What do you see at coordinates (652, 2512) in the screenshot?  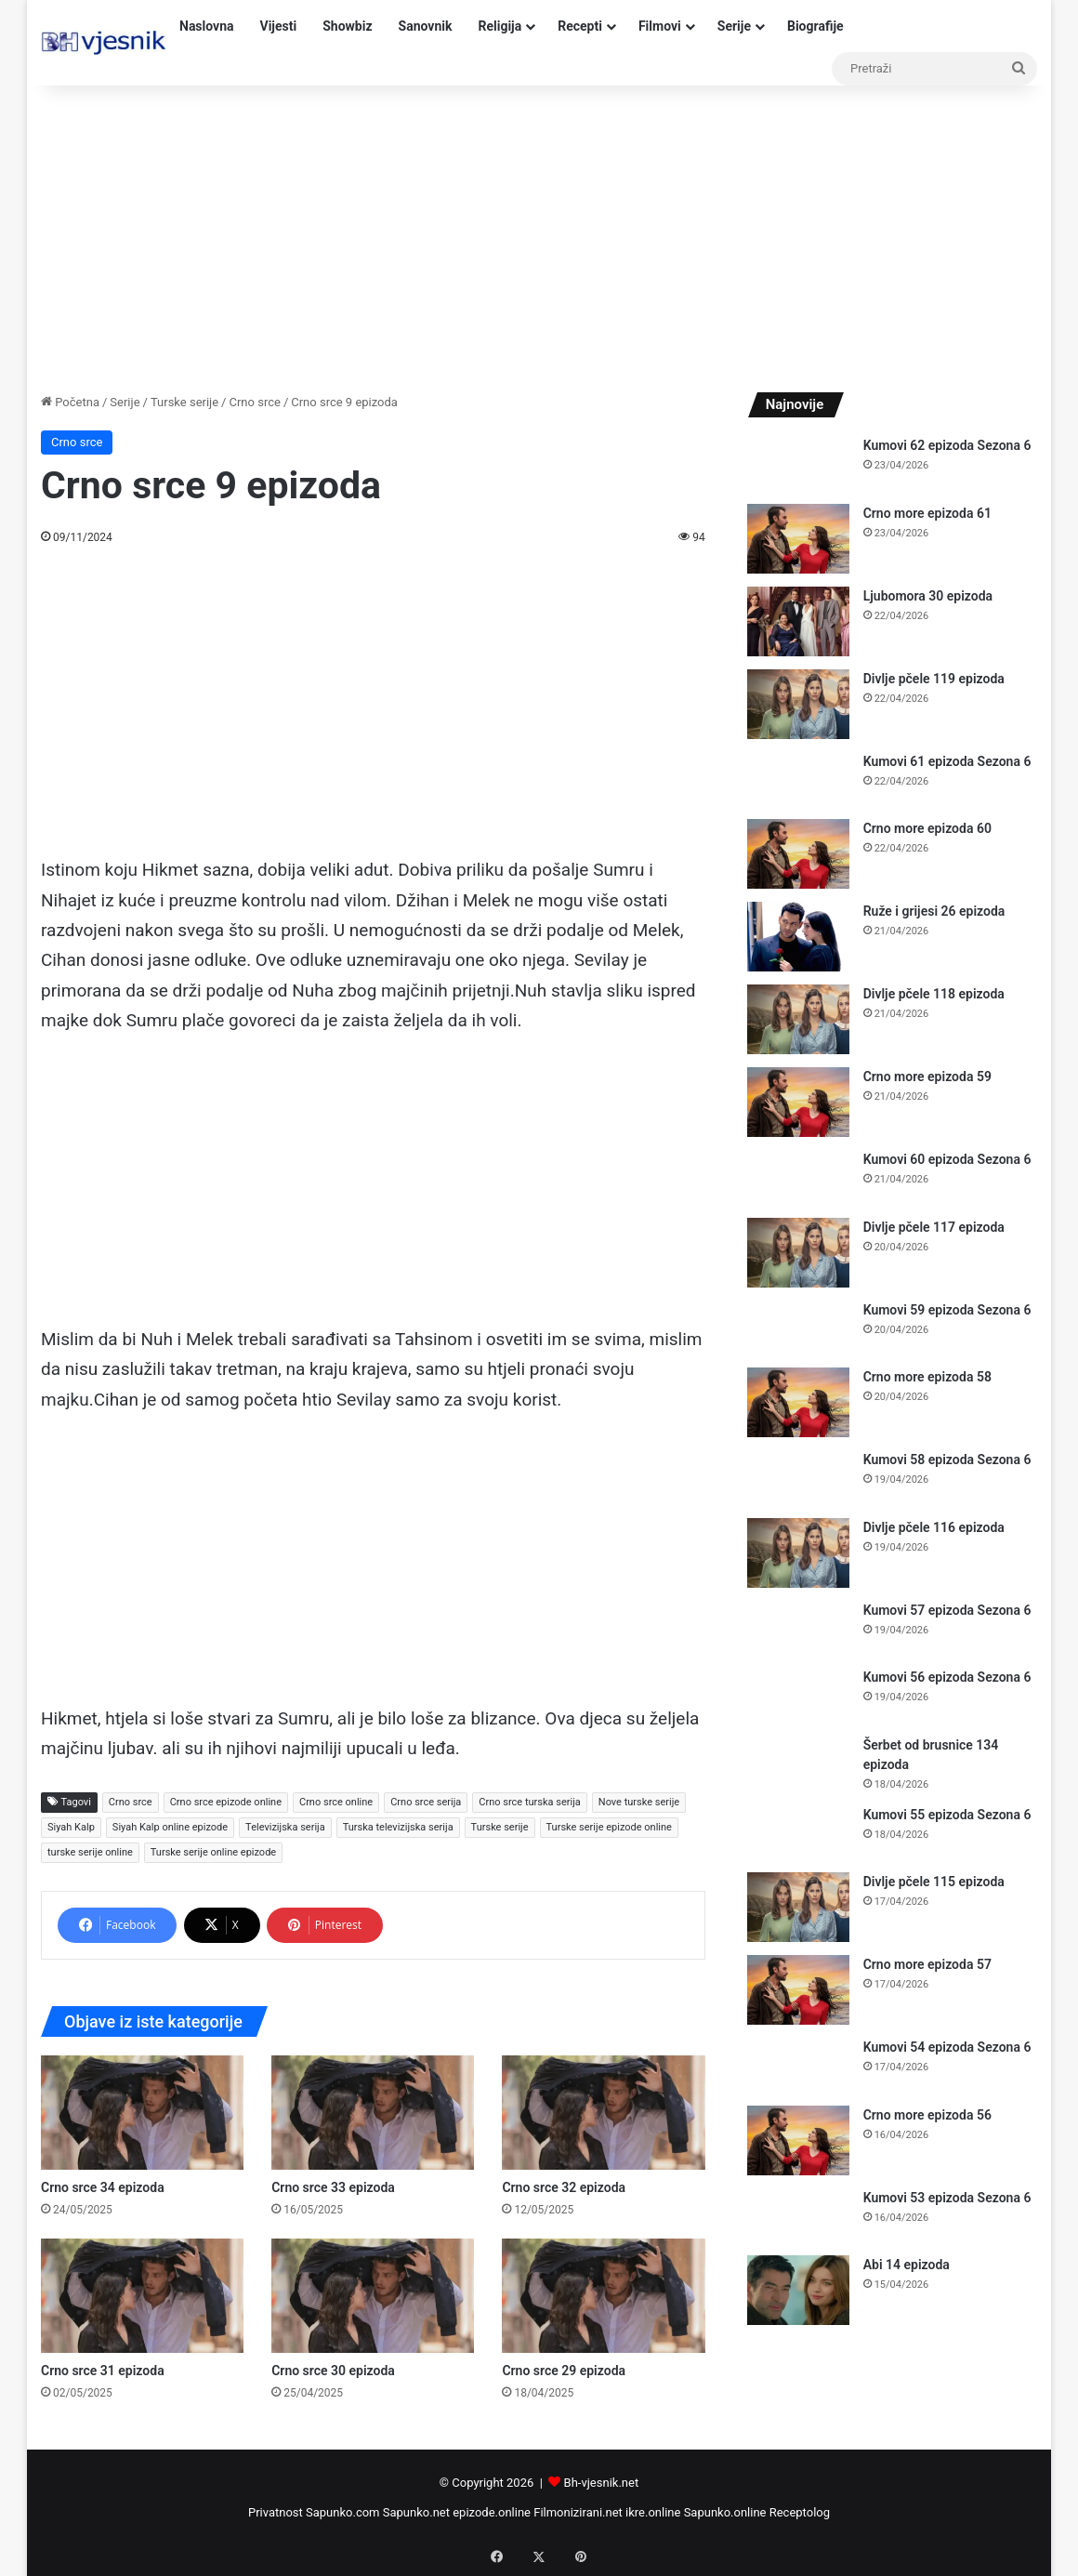 I see `ikre.online` at bounding box center [652, 2512].